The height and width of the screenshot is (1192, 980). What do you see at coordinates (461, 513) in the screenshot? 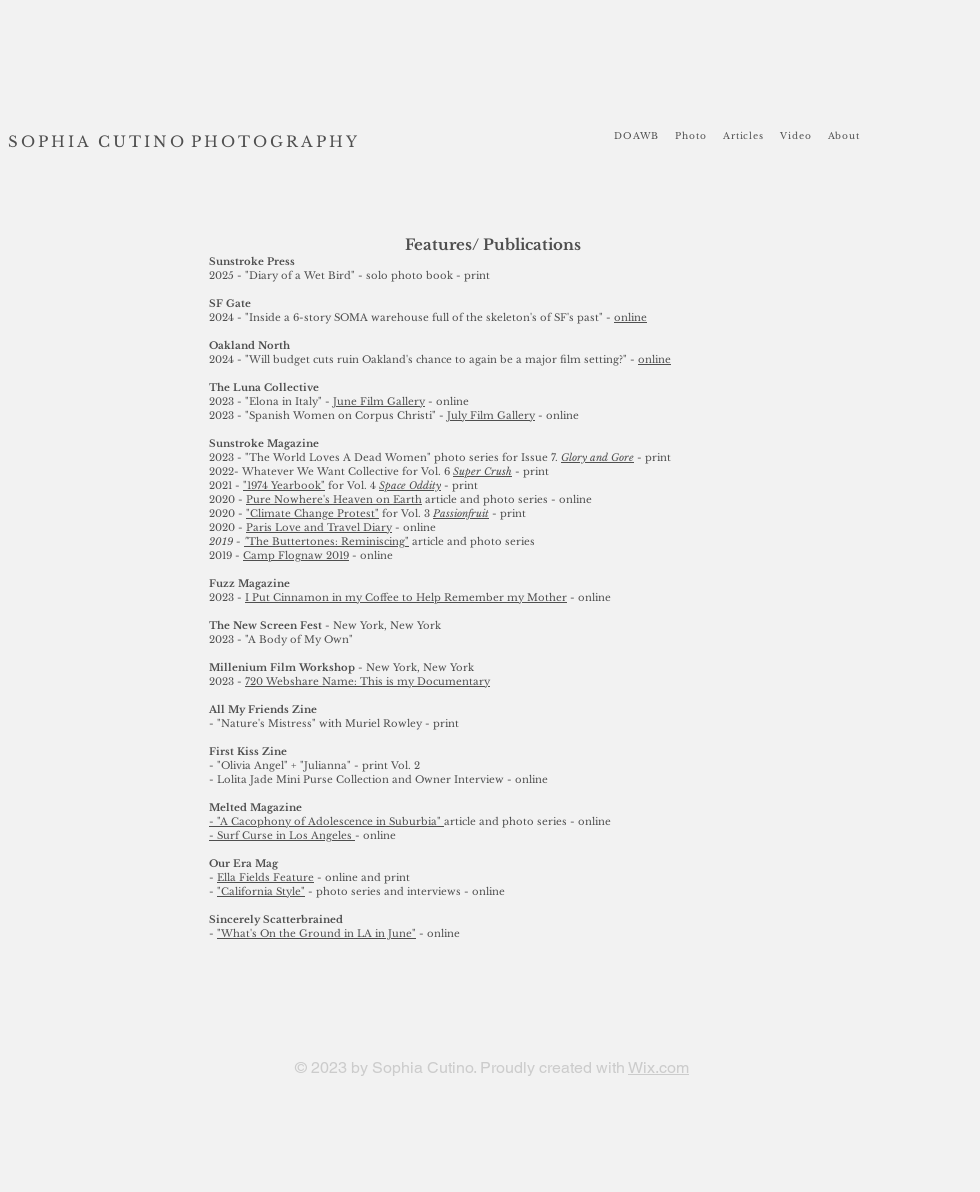
I see `Passionfruit` at bounding box center [461, 513].